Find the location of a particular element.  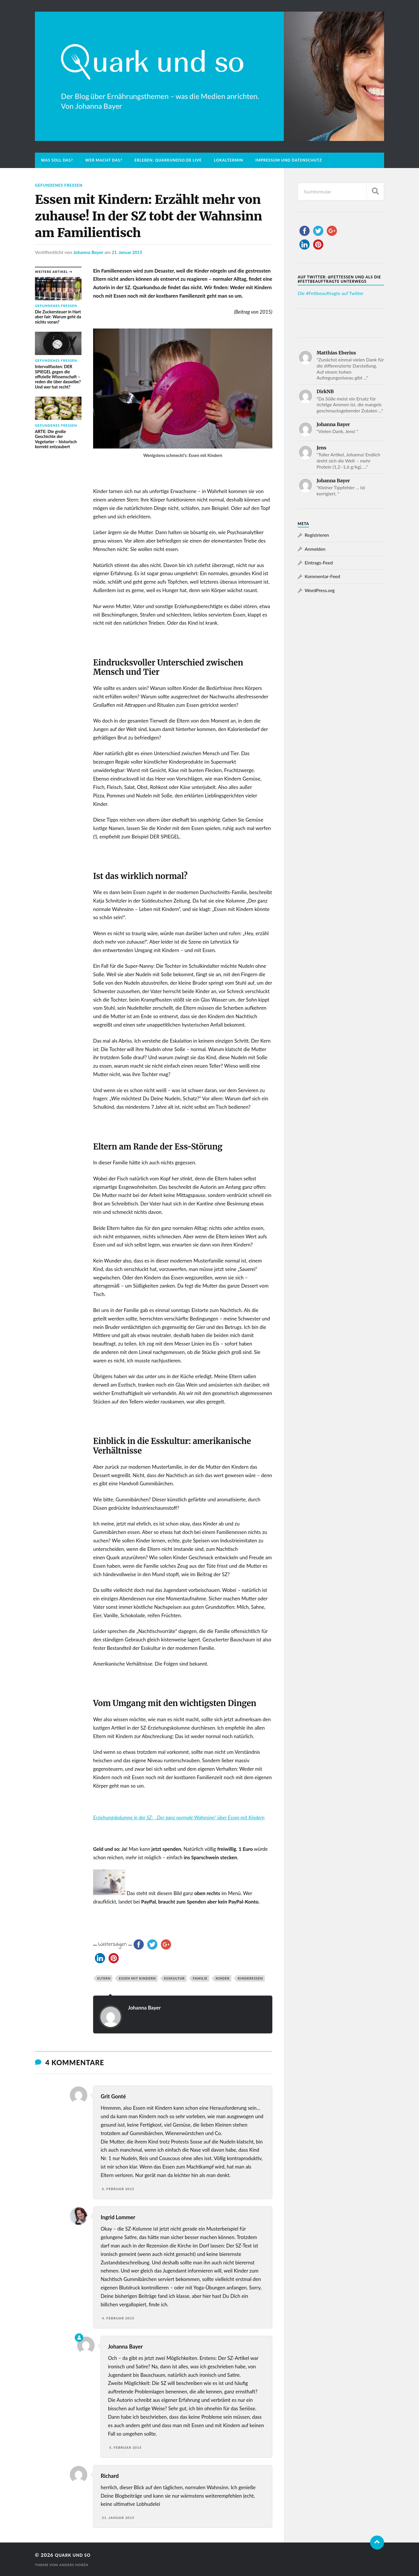

Registrieren is located at coordinates (317, 535).